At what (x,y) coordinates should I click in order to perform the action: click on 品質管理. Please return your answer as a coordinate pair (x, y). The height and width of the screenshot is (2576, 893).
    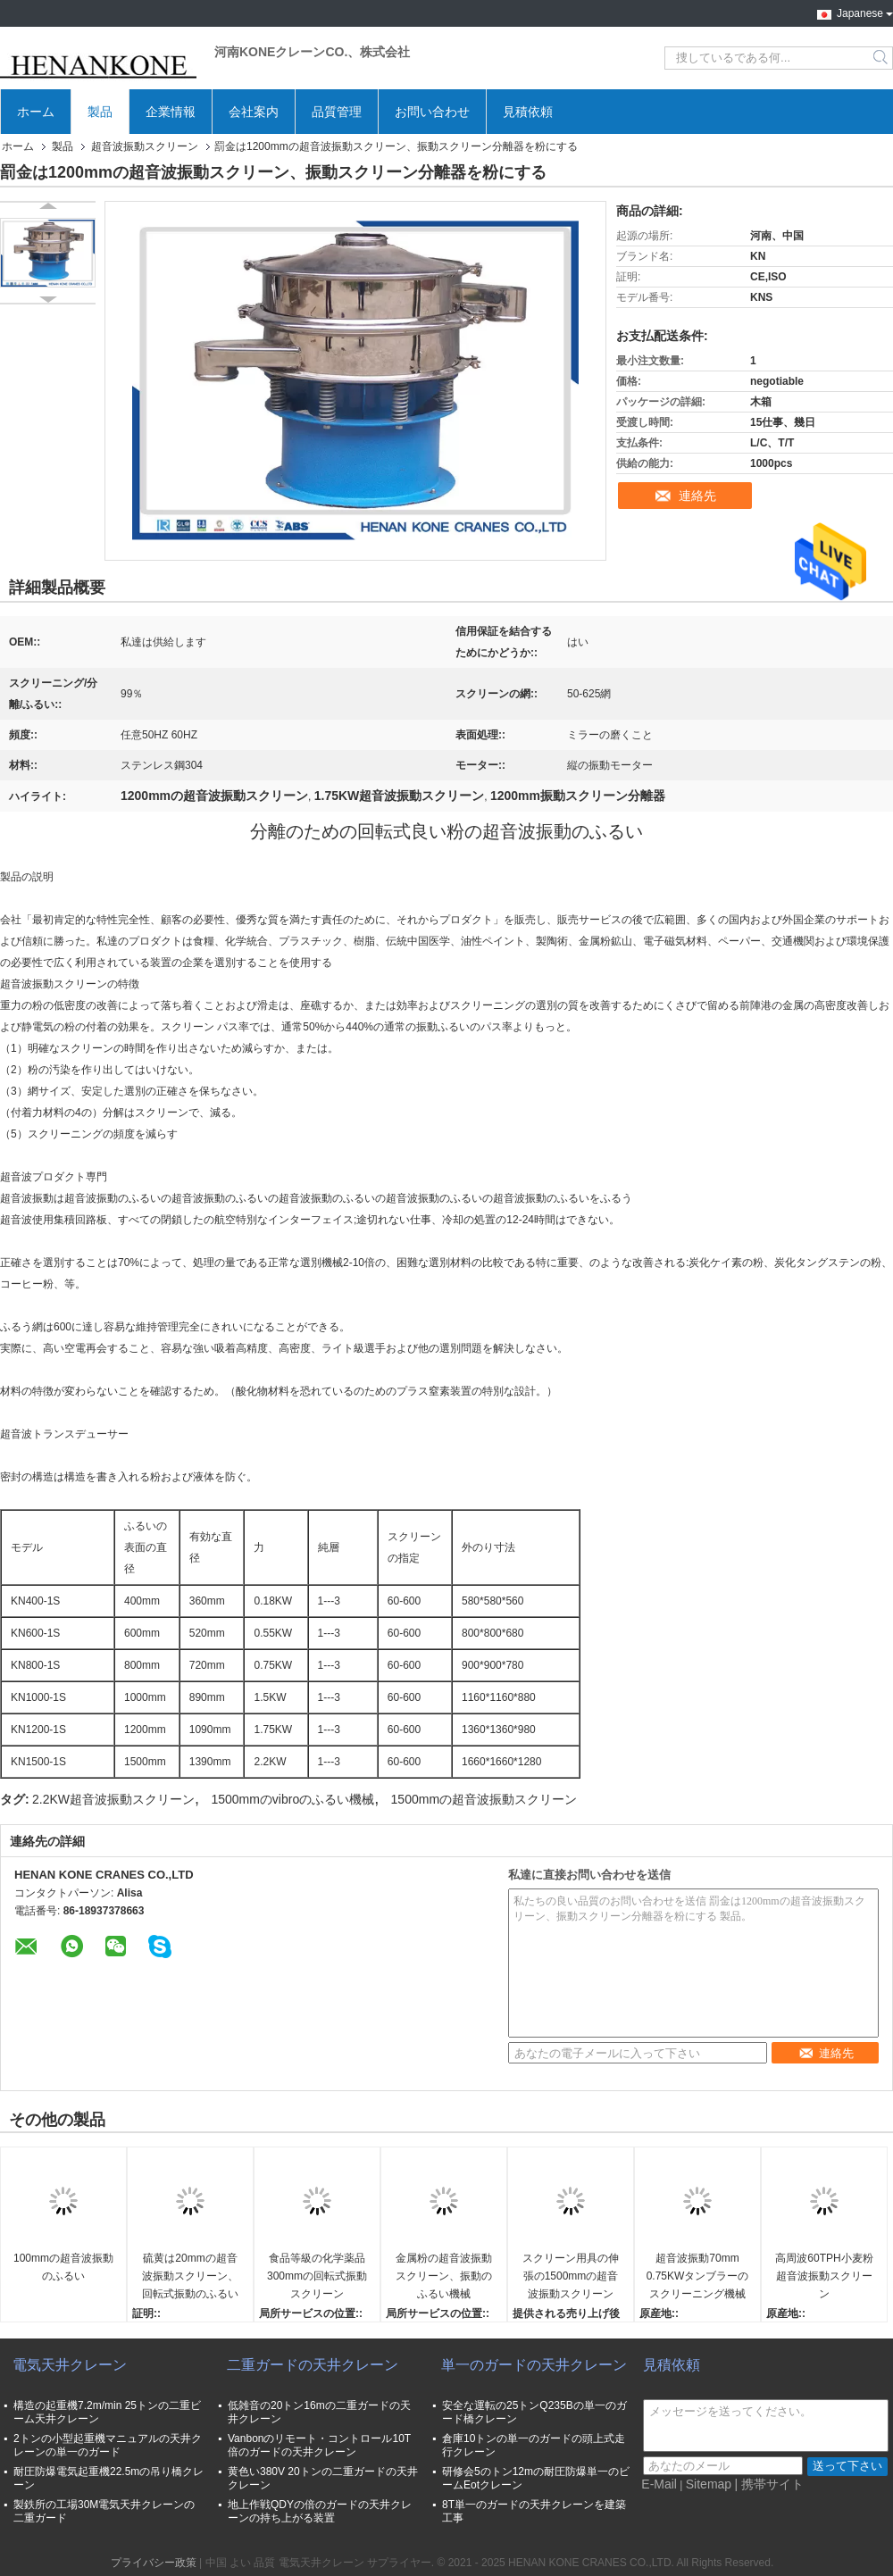
    Looking at the image, I should click on (337, 111).